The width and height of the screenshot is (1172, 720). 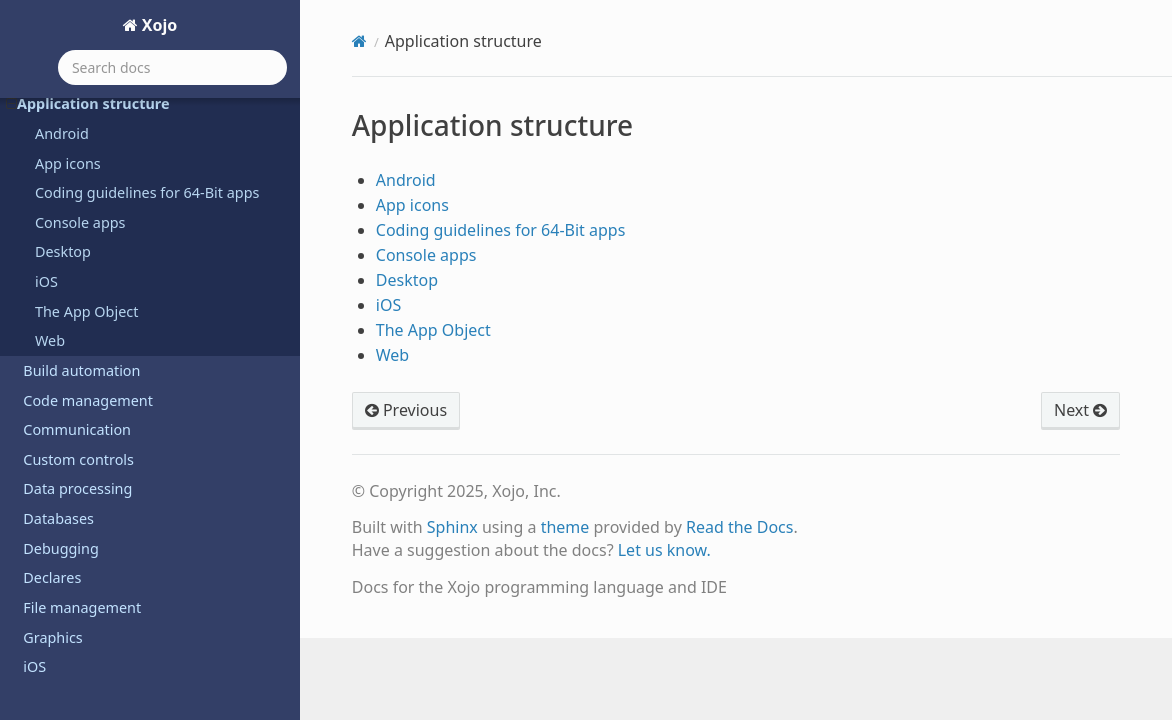 I want to click on Read the Docs, so click(x=740, y=527).